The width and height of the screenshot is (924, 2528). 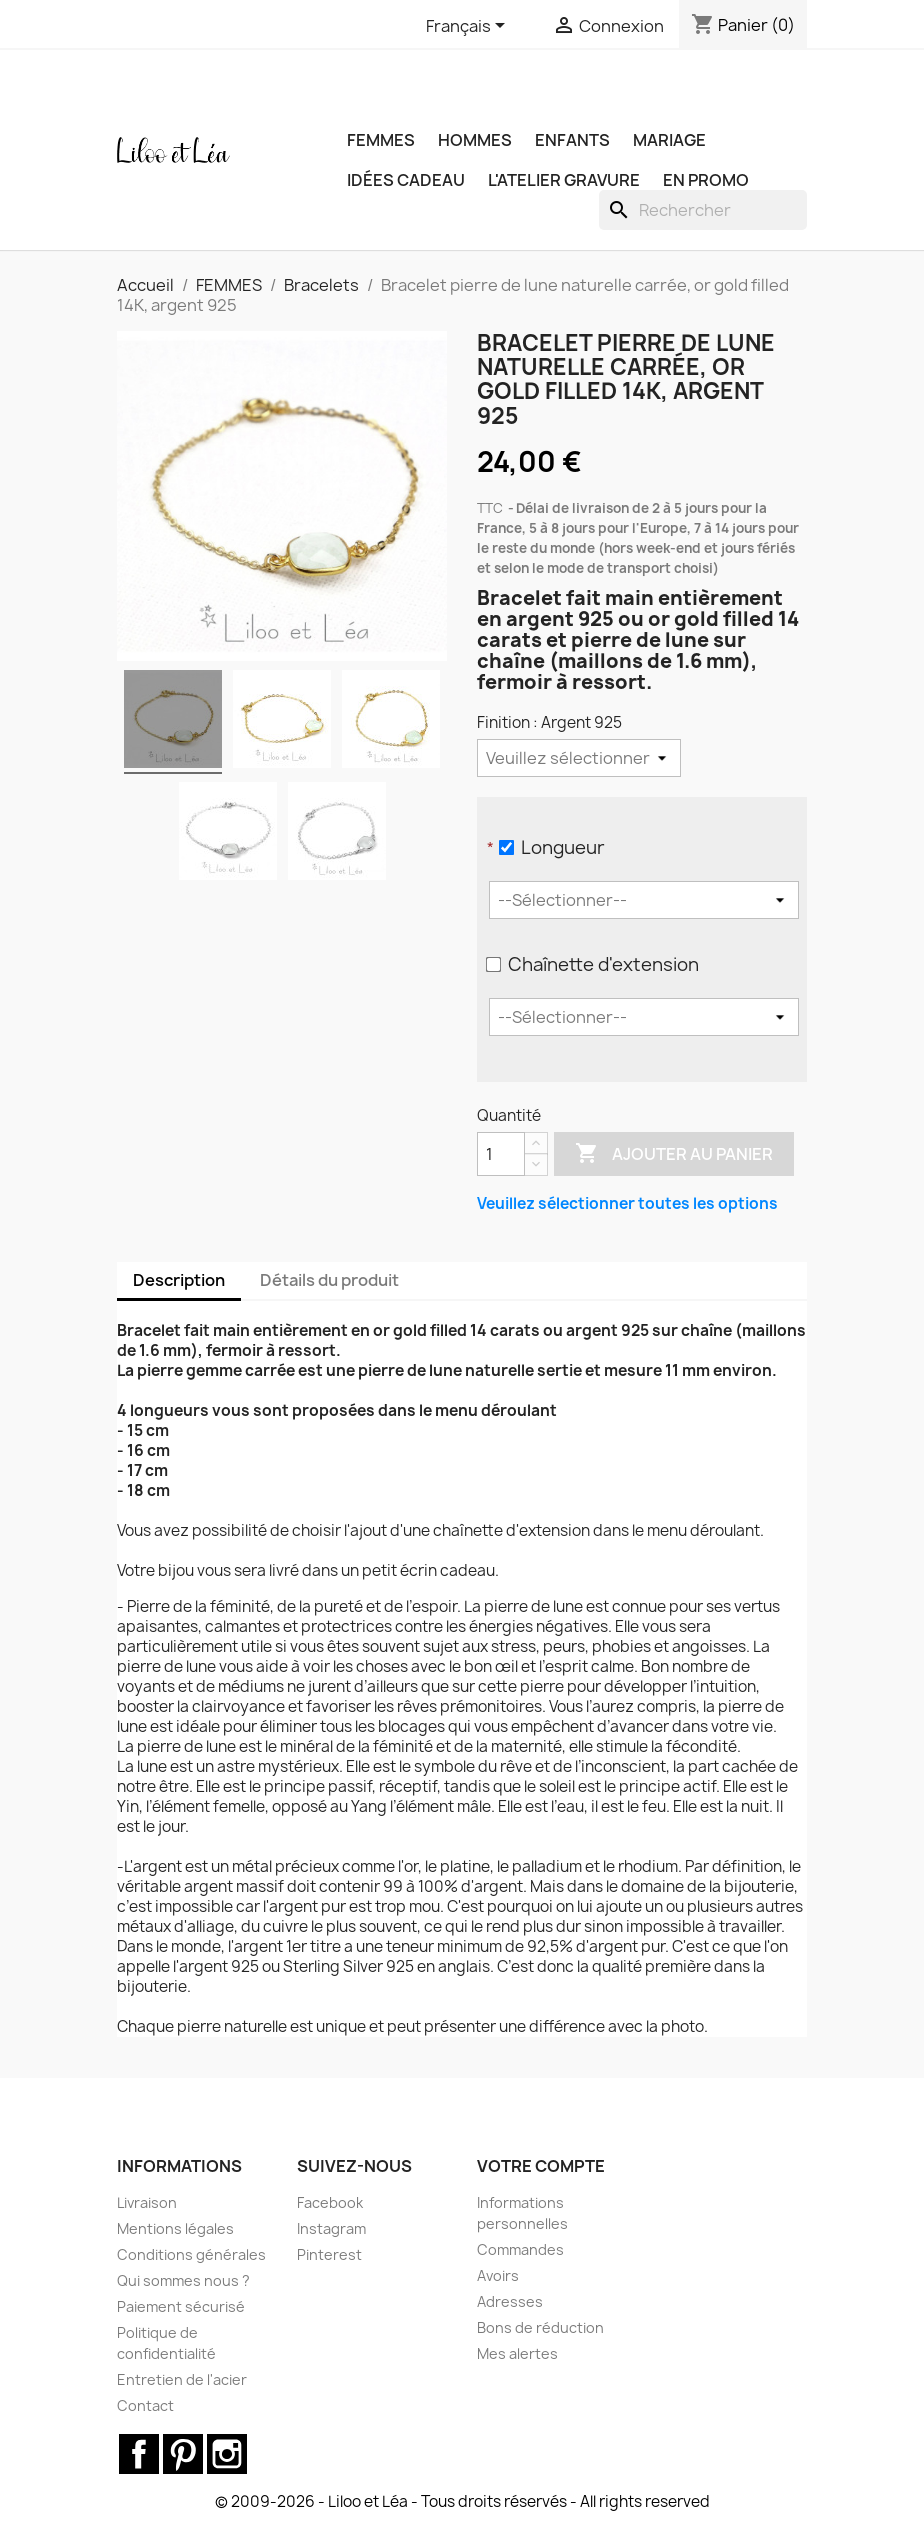 What do you see at coordinates (183, 2280) in the screenshot?
I see `Qui sommes nous ?` at bounding box center [183, 2280].